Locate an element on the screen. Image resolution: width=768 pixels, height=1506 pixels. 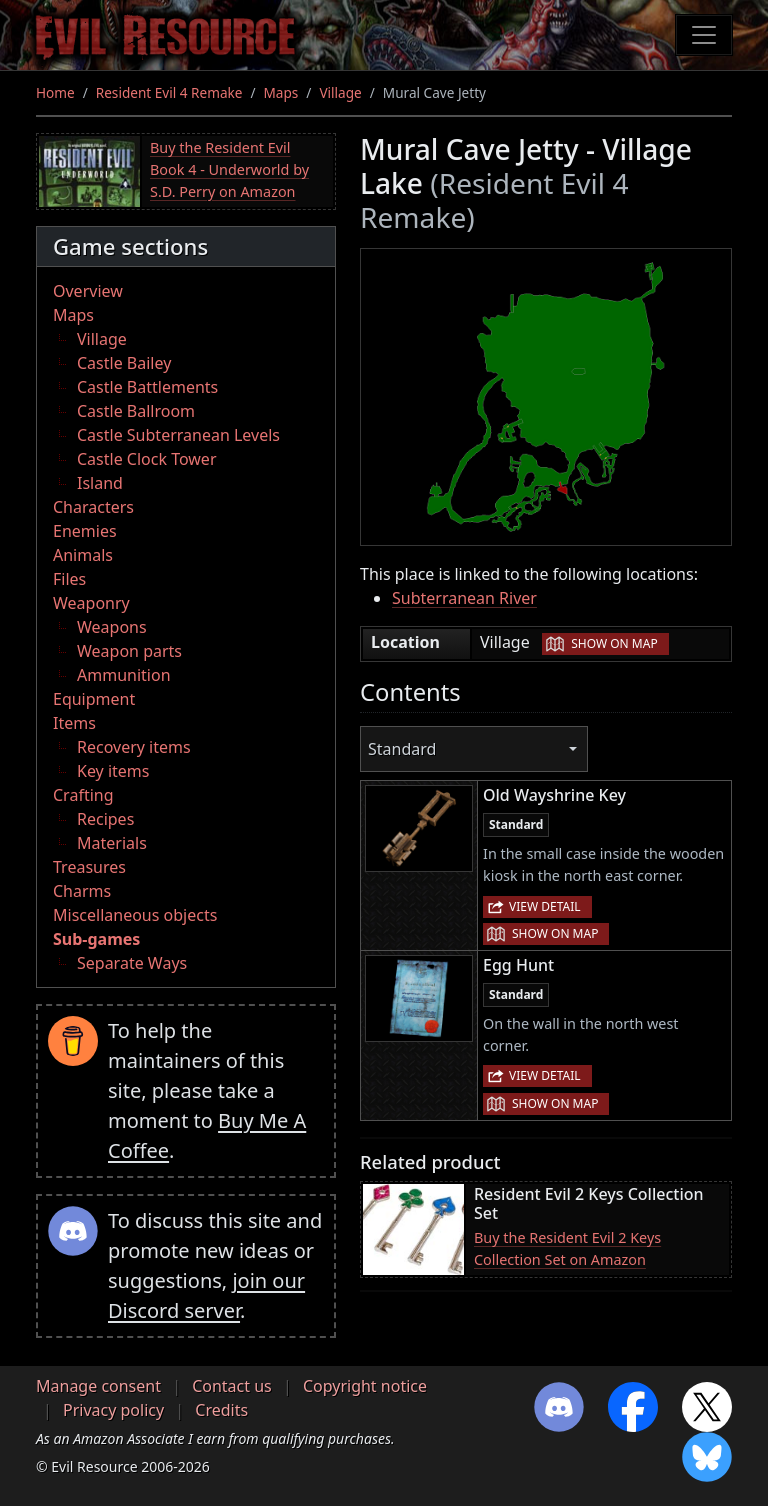
Resident Evil 4 Remake is located at coordinates (169, 92).